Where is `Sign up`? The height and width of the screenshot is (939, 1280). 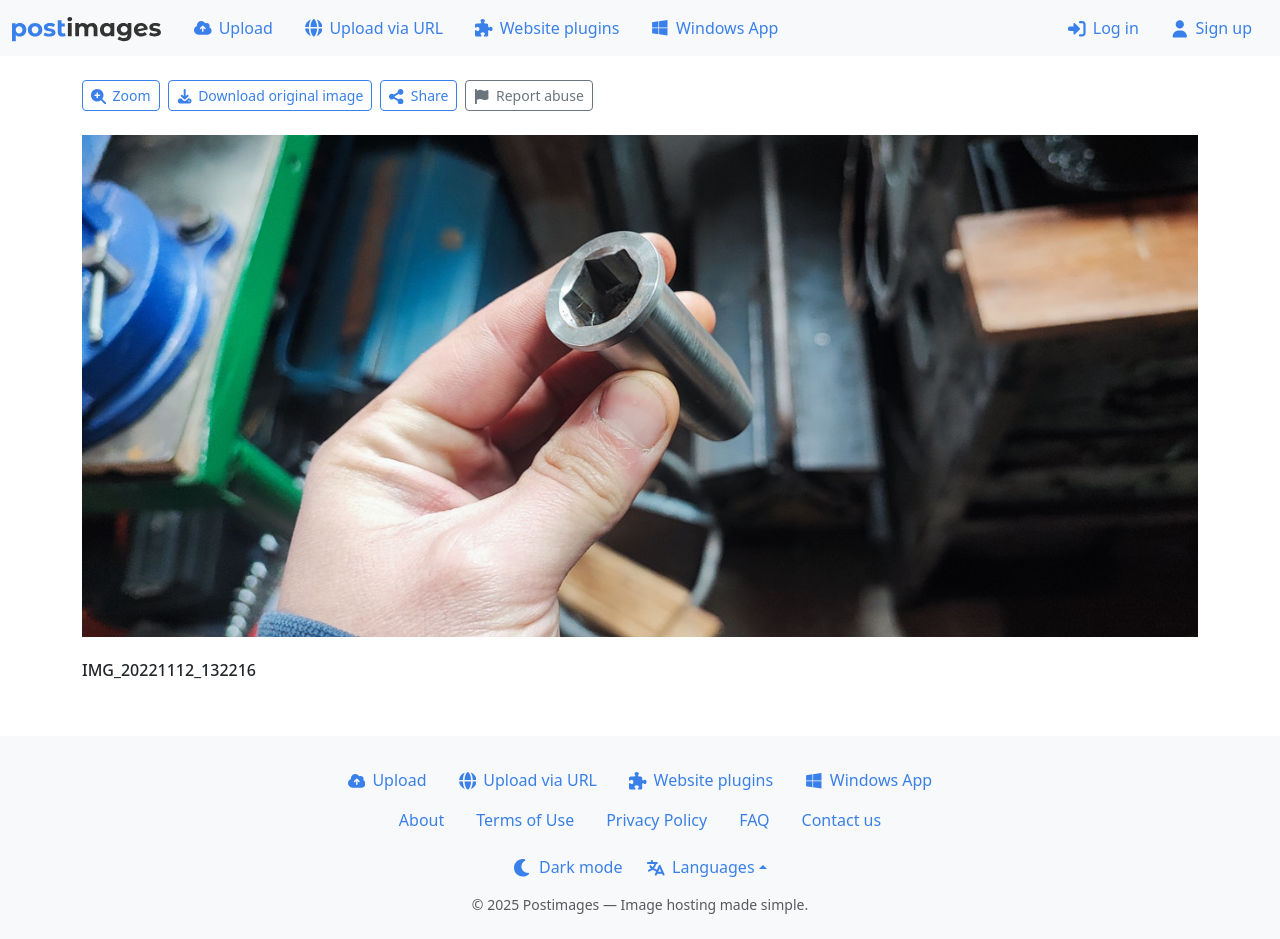 Sign up is located at coordinates (1211, 28).